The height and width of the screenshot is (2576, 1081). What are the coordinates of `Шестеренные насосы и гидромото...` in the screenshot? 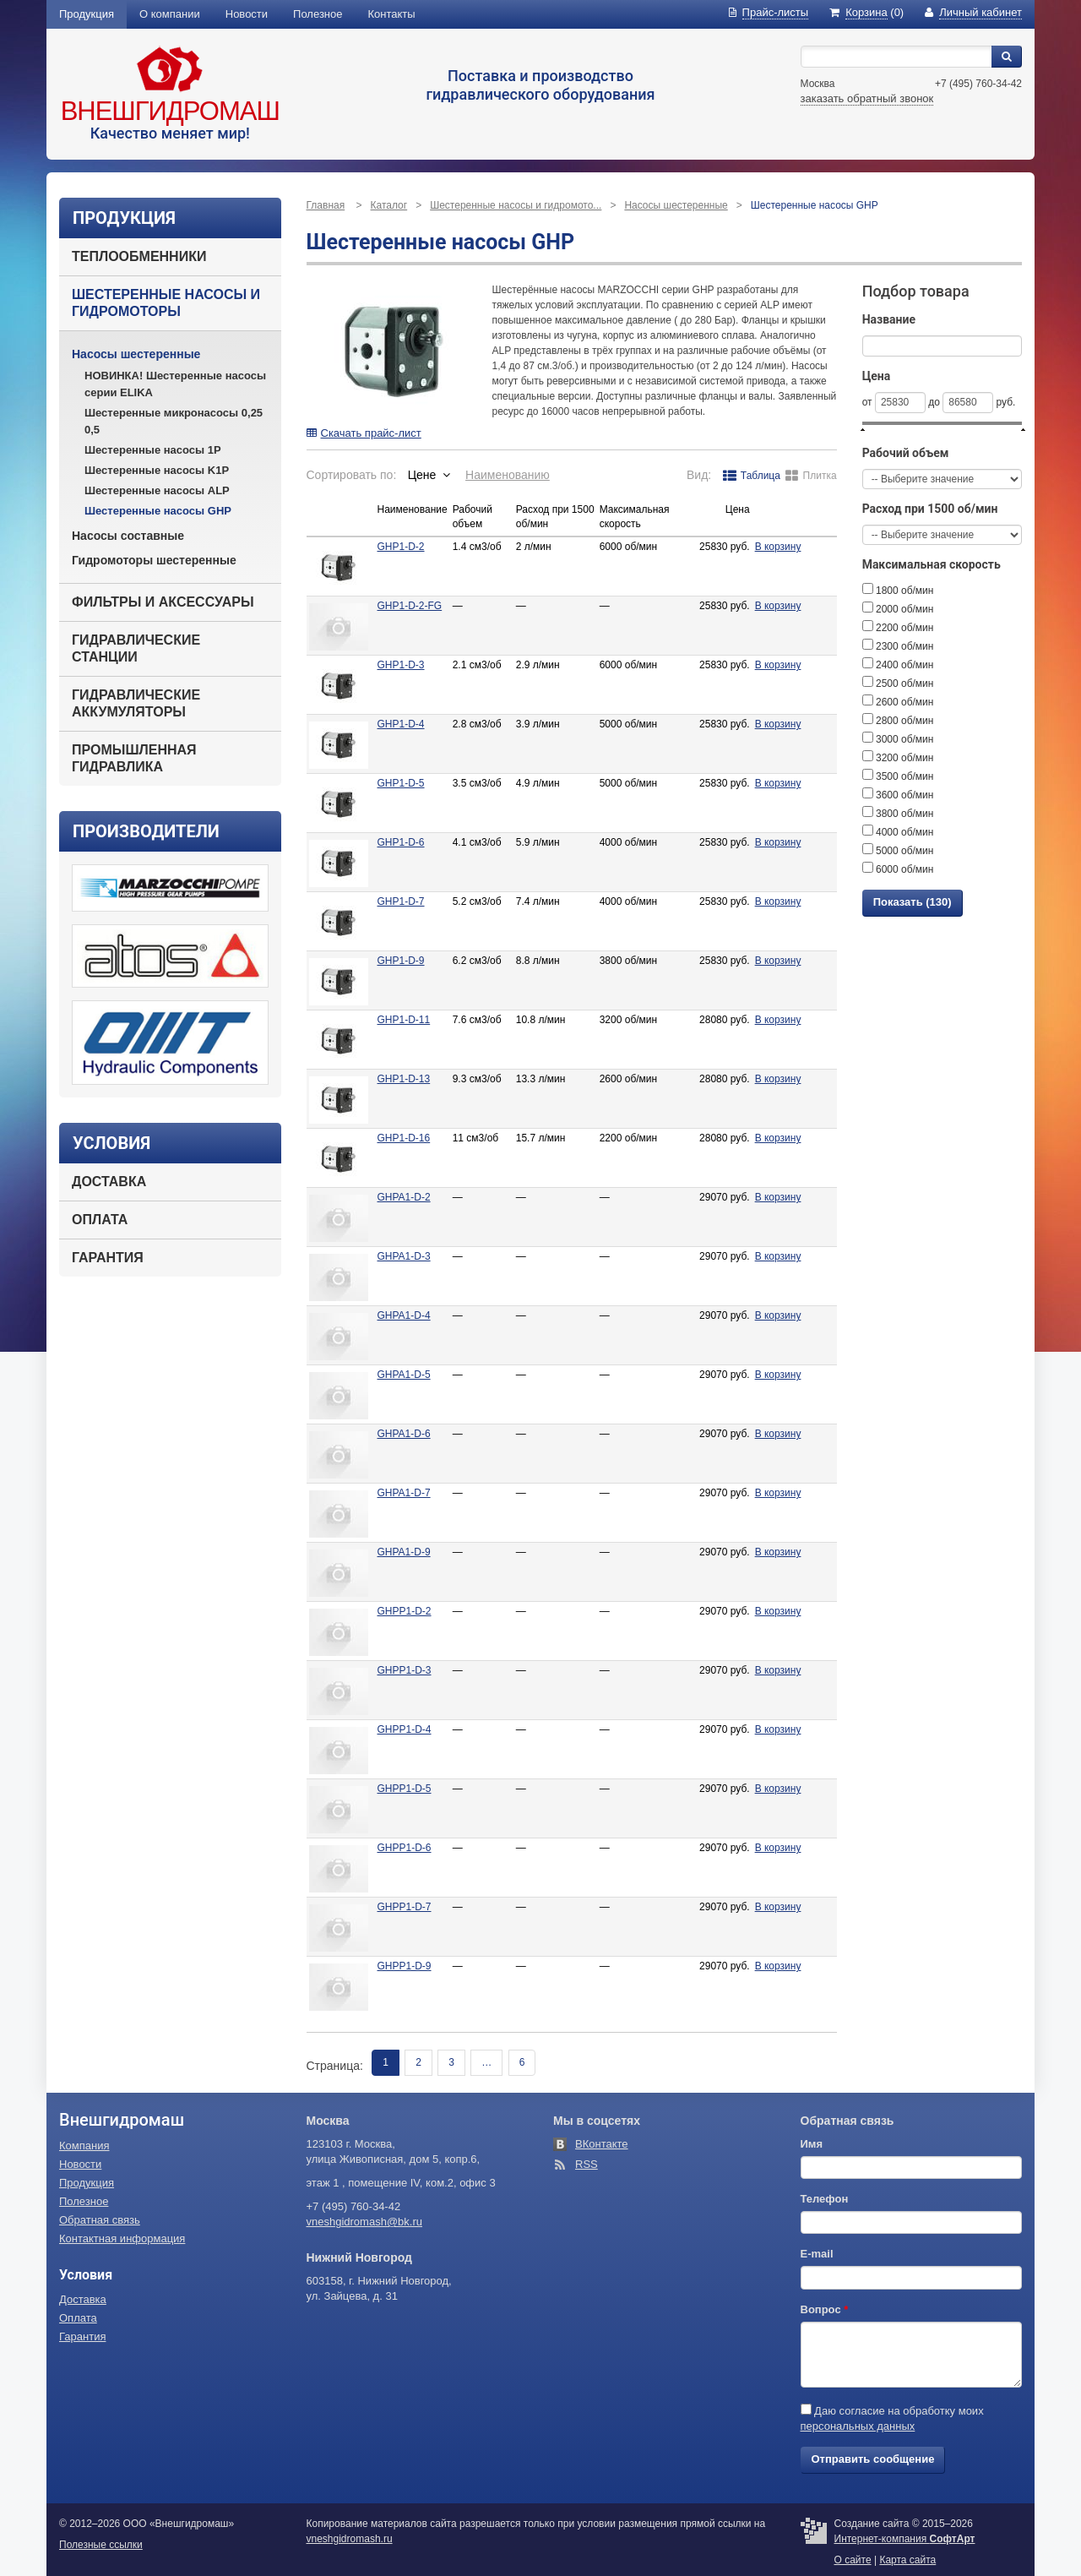 It's located at (515, 205).